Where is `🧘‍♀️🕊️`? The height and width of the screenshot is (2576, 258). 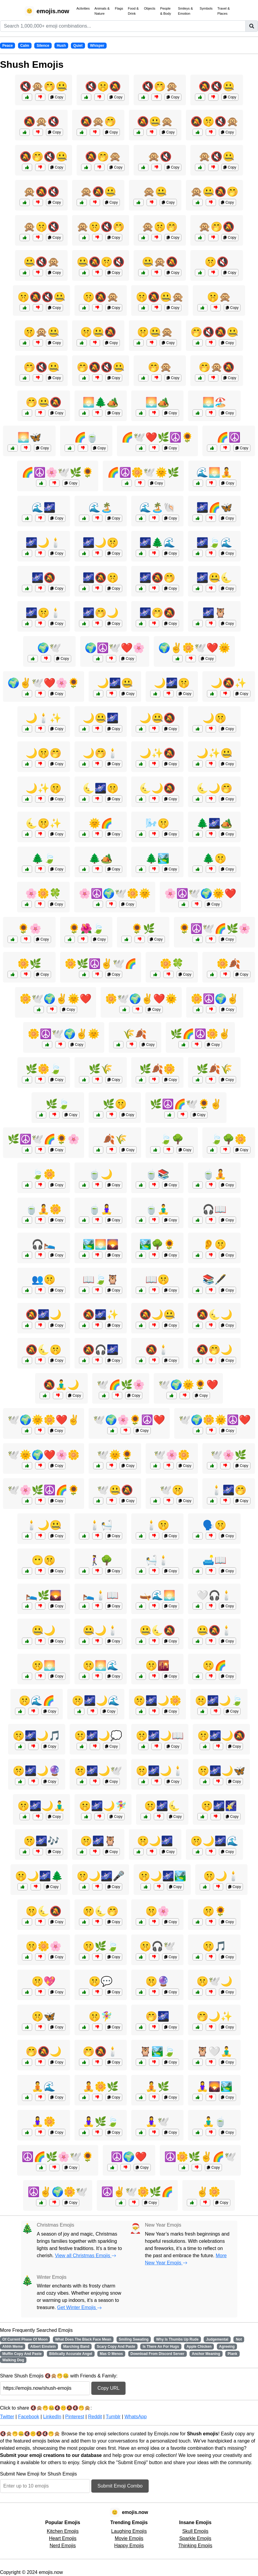 🧘‍♀️🕊️ is located at coordinates (157, 2121).